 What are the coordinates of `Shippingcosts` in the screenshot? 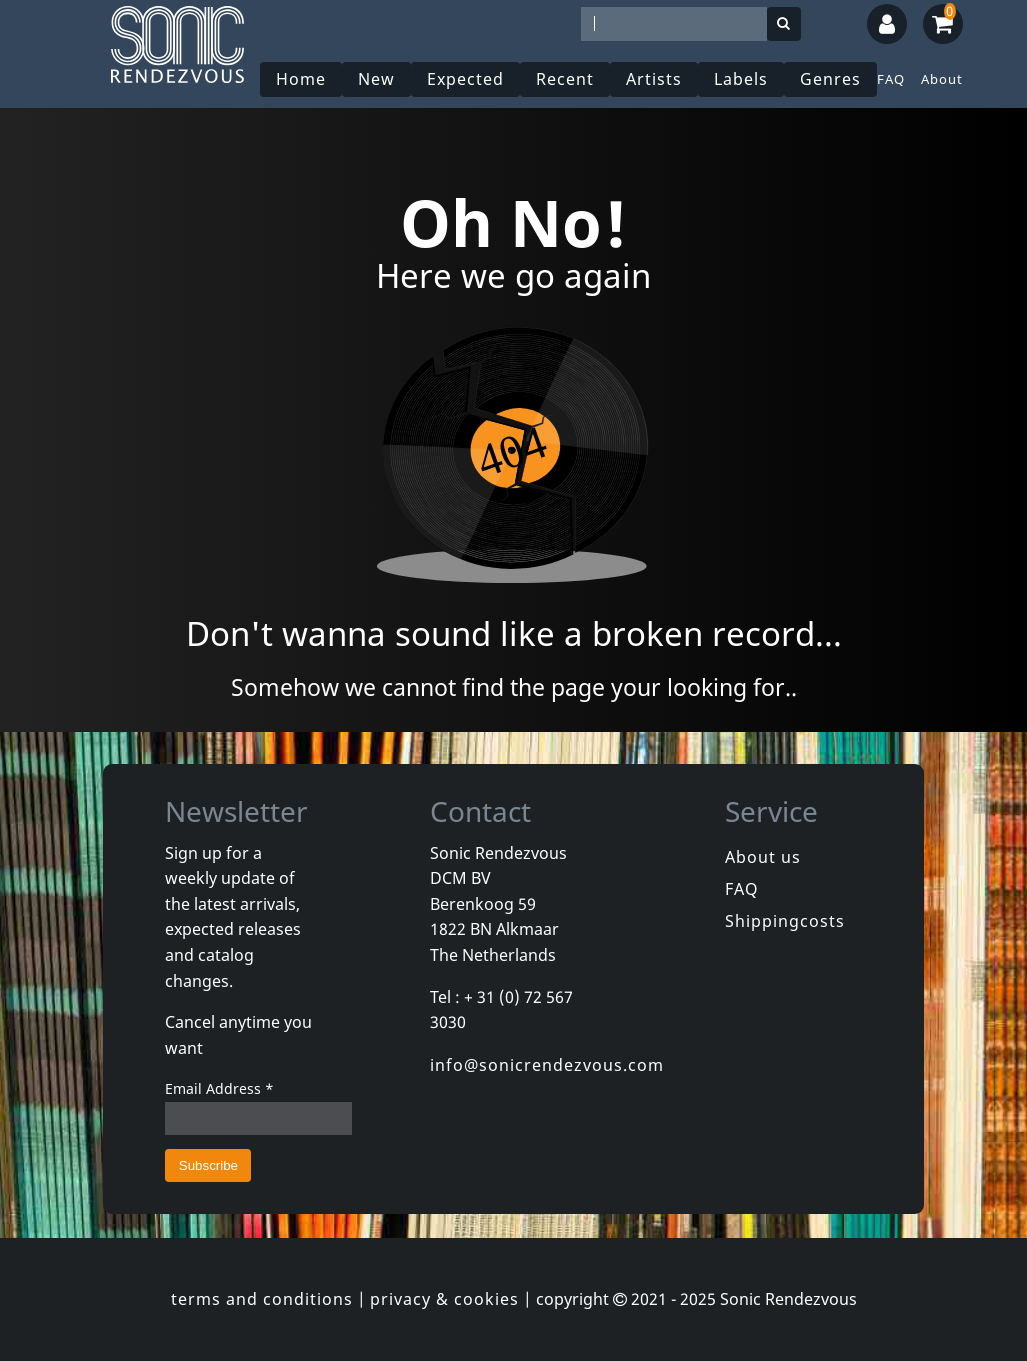 It's located at (785, 921).